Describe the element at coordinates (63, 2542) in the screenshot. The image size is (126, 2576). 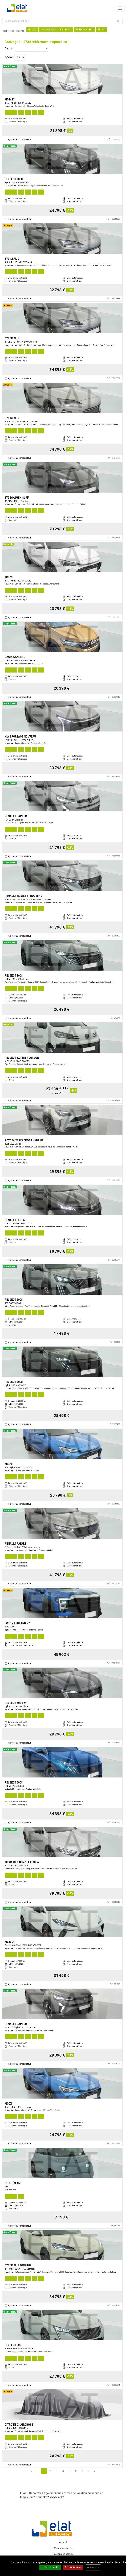
I see `Accueil` at that location.